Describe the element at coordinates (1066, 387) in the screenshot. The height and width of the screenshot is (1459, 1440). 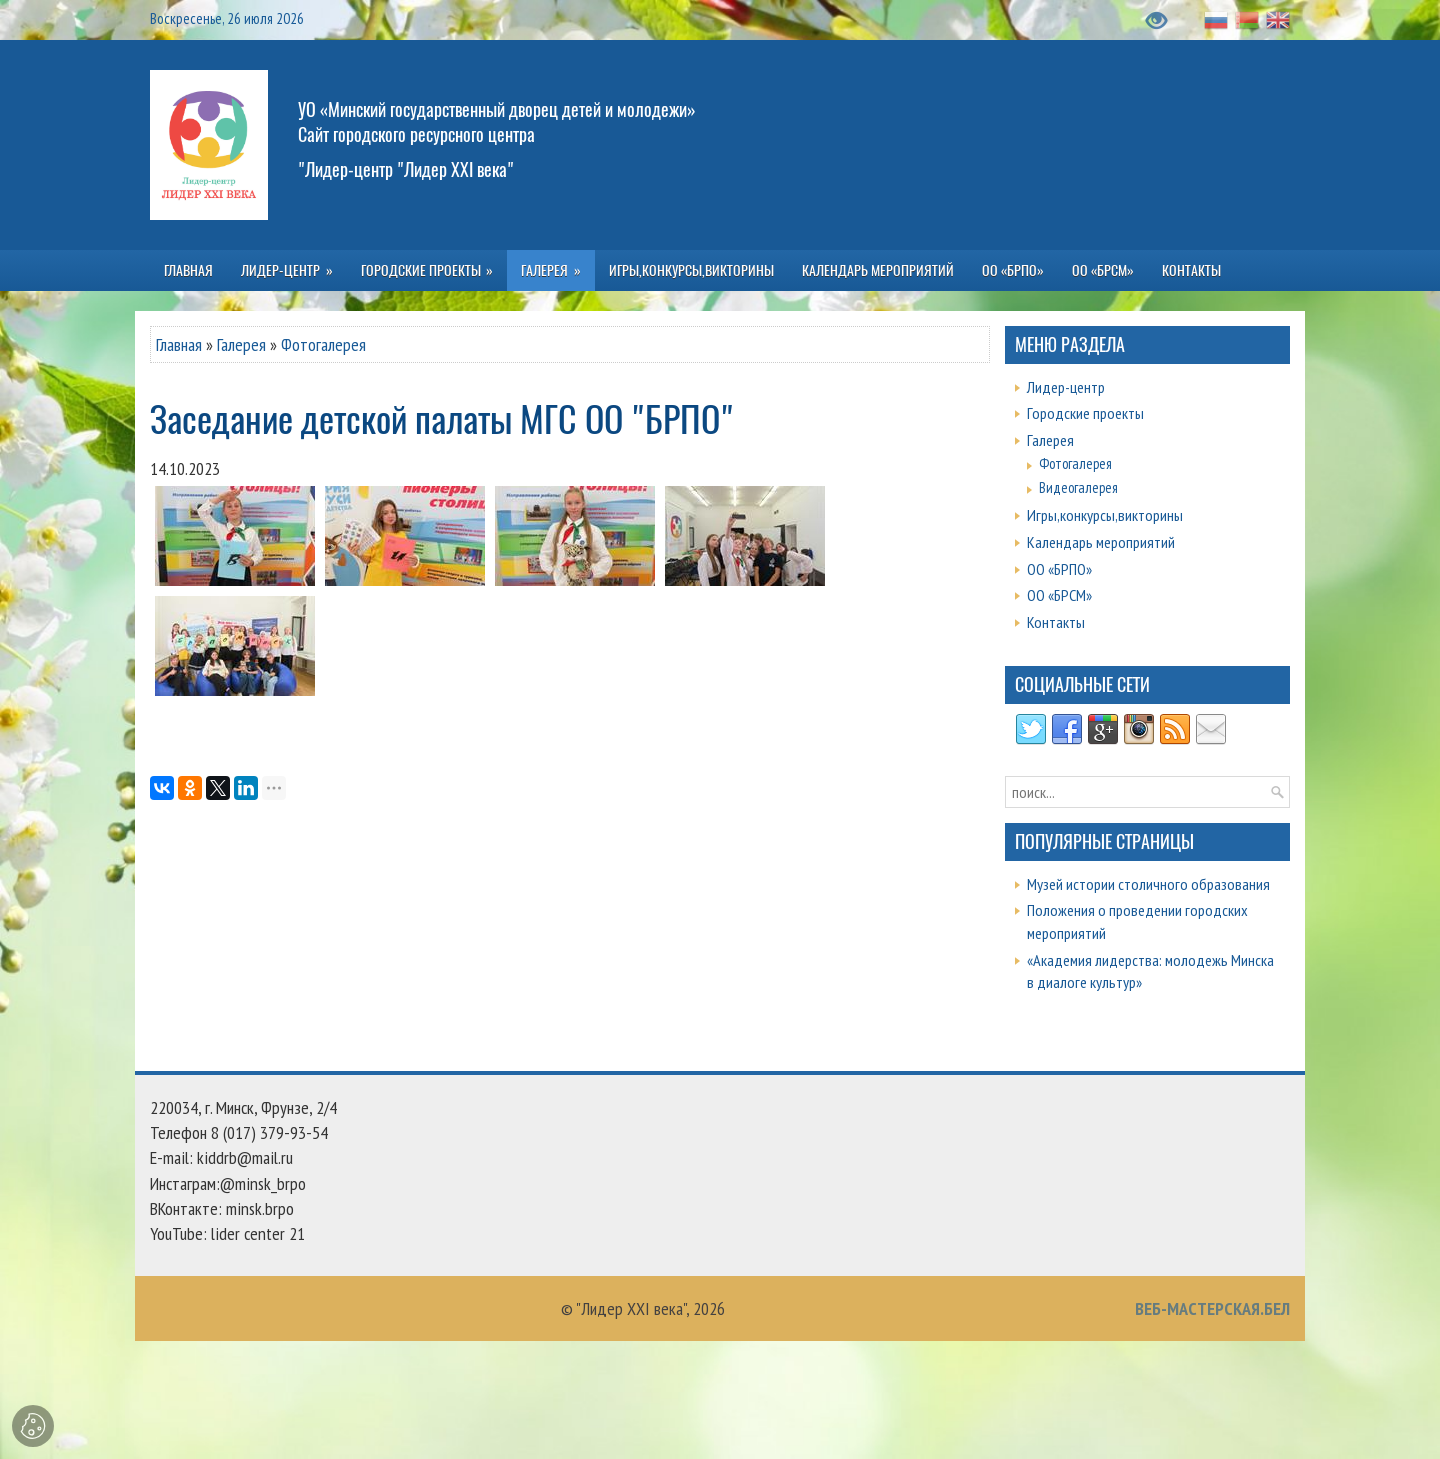
I see `Лидер-центр` at that location.